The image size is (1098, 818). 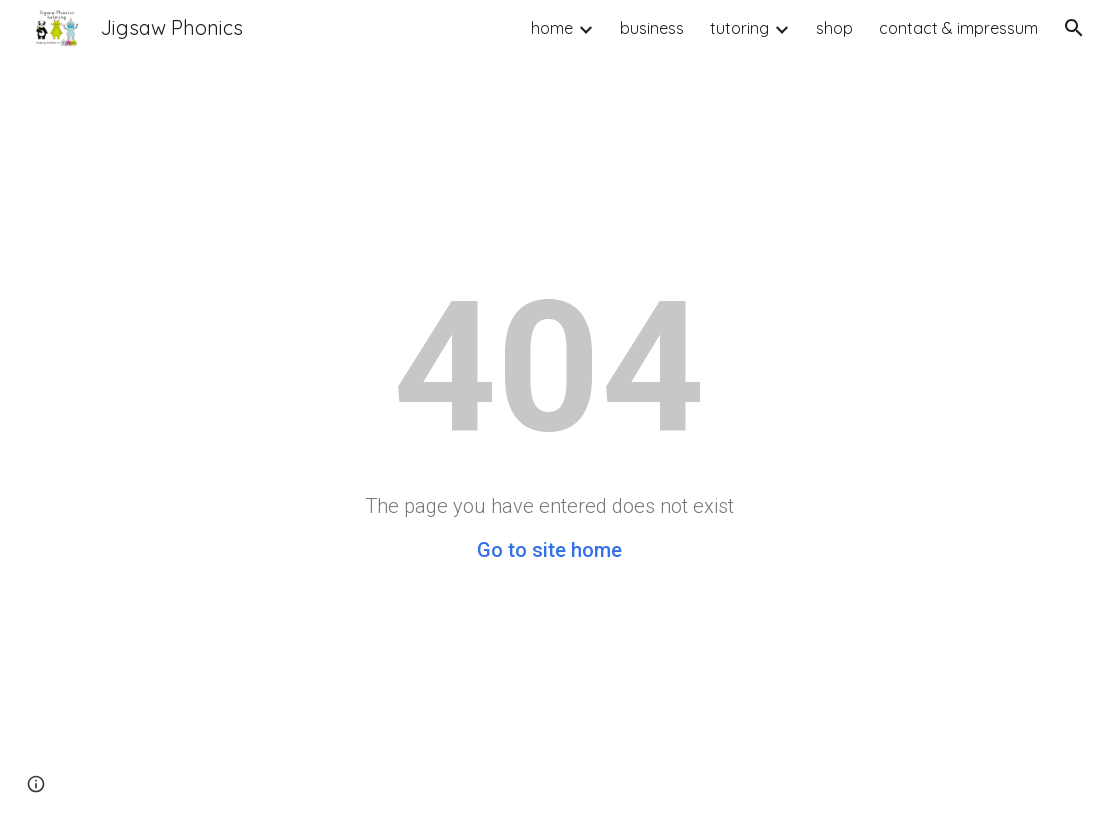 I want to click on contact & impressum [link], so click(x=958, y=28).